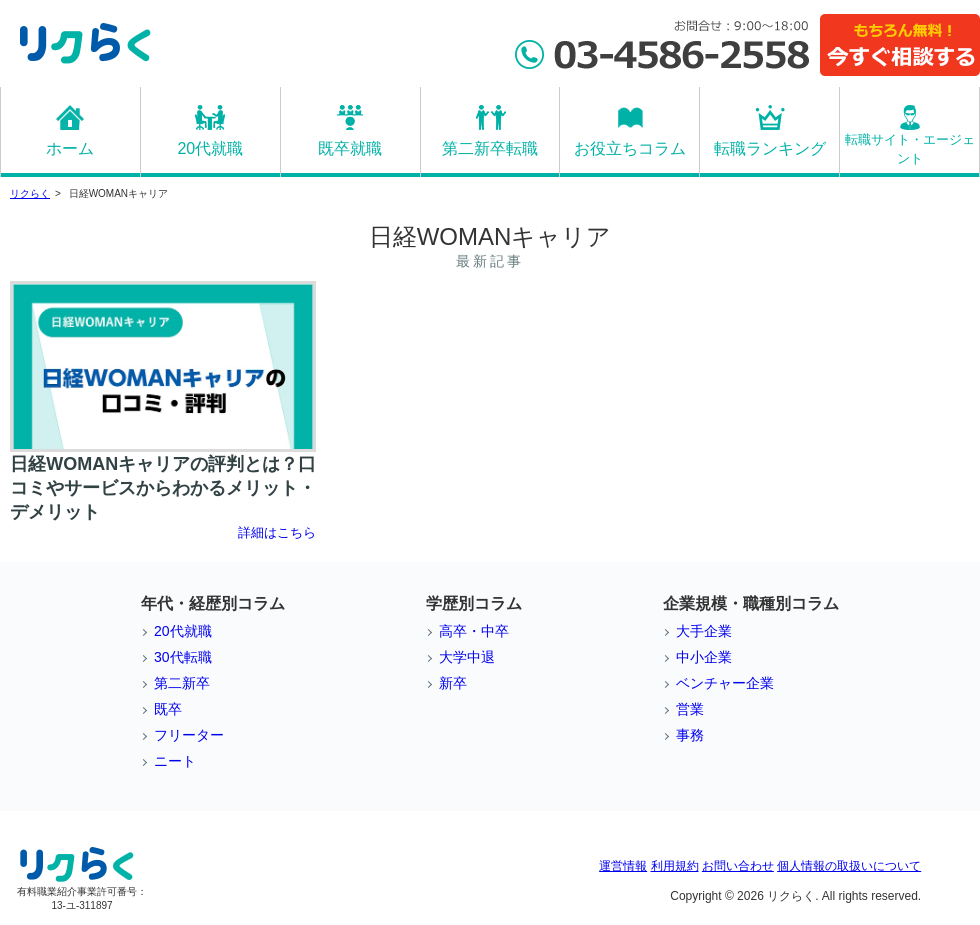 The width and height of the screenshot is (980, 925). Describe the element at coordinates (189, 735) in the screenshot. I see `フリーター` at that location.